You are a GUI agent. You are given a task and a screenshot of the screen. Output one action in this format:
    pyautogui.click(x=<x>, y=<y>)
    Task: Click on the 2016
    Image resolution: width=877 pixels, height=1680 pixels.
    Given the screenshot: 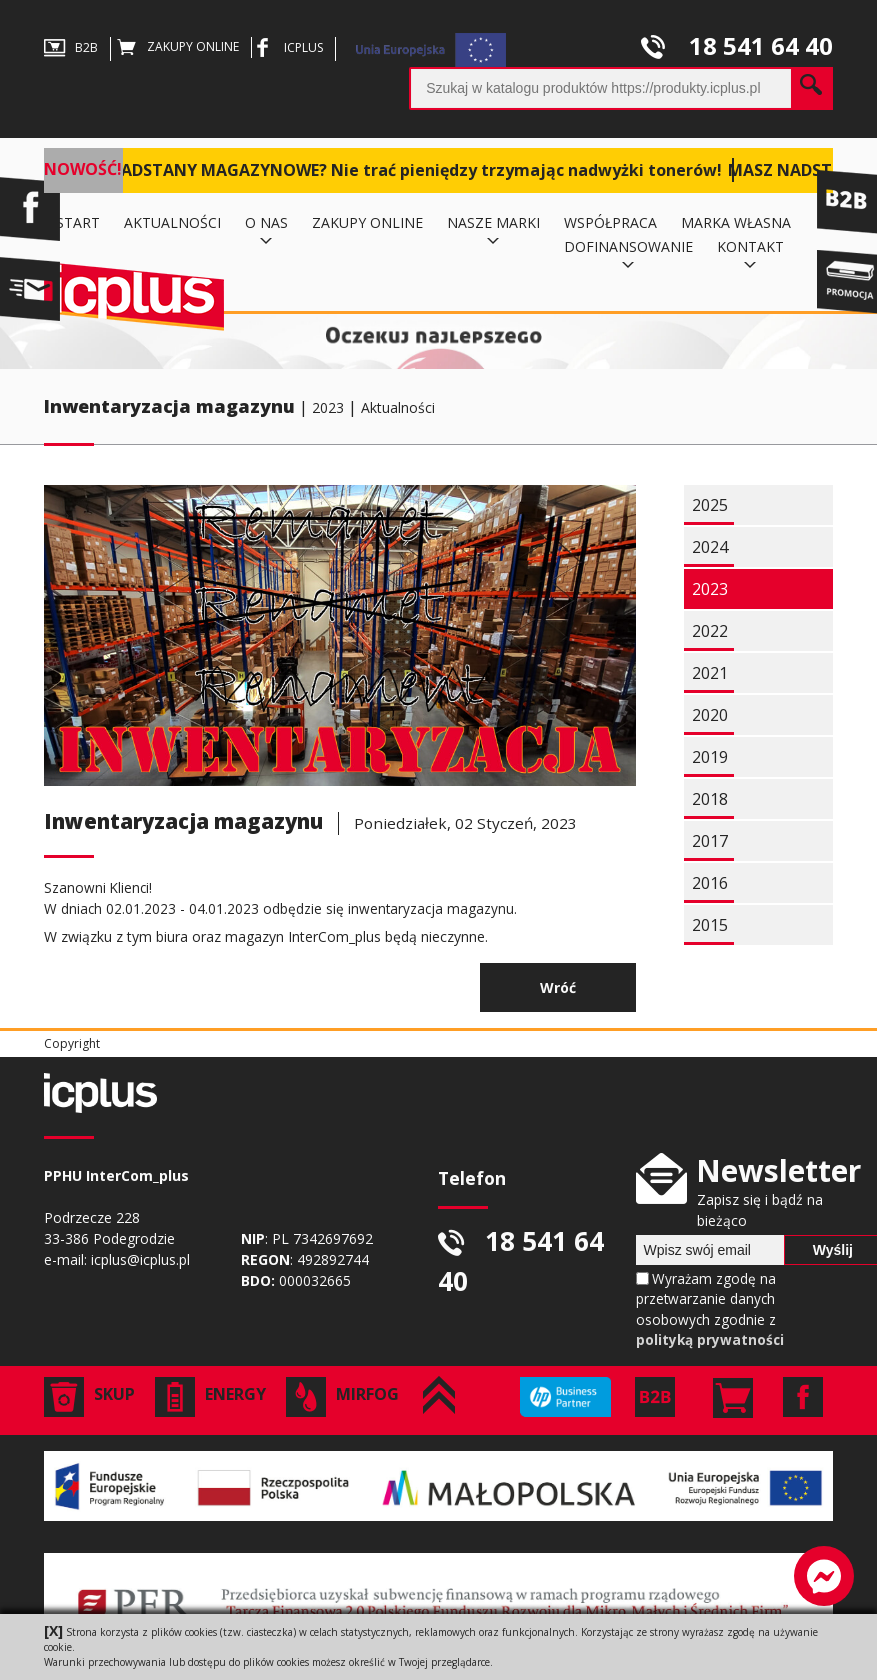 What is the action you would take?
    pyautogui.click(x=710, y=883)
    